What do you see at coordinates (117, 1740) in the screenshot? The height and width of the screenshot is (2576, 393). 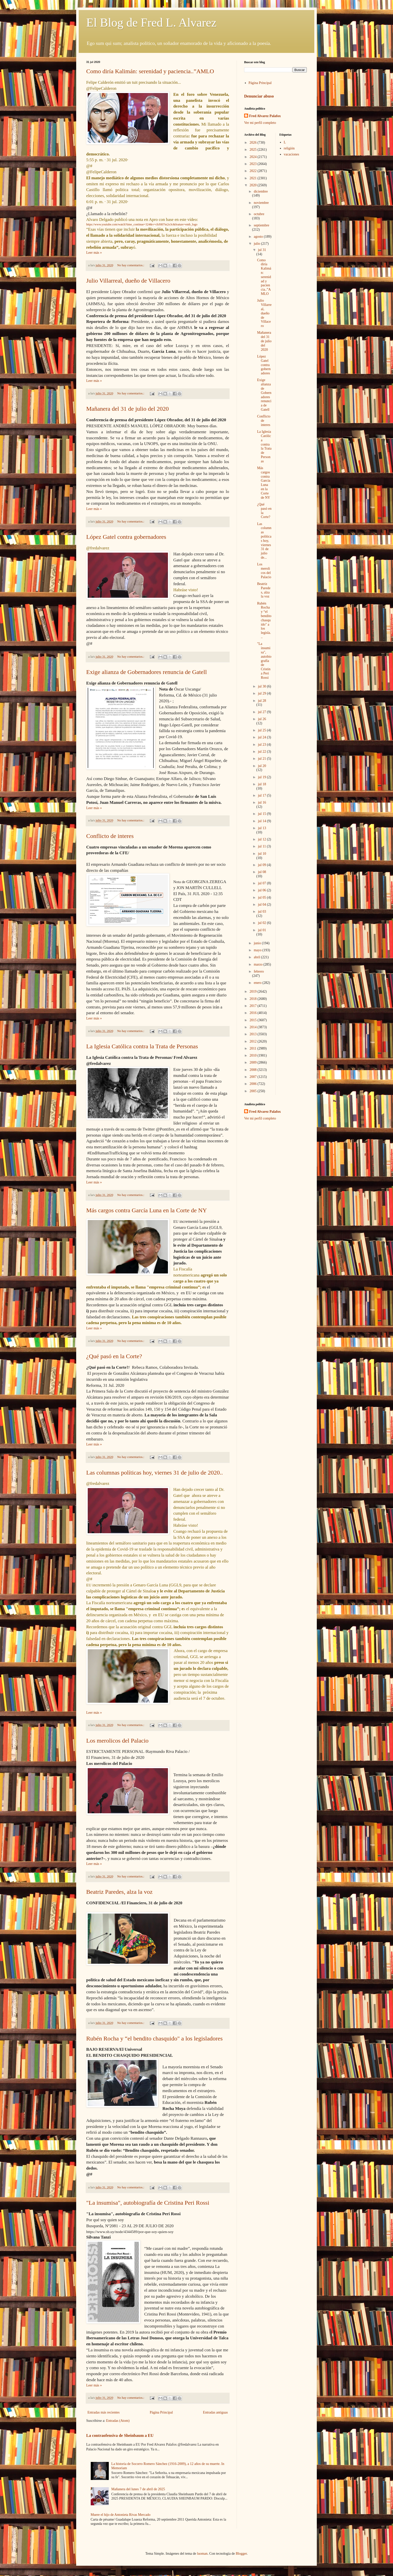 I see `Los merolicos del Palacio` at bounding box center [117, 1740].